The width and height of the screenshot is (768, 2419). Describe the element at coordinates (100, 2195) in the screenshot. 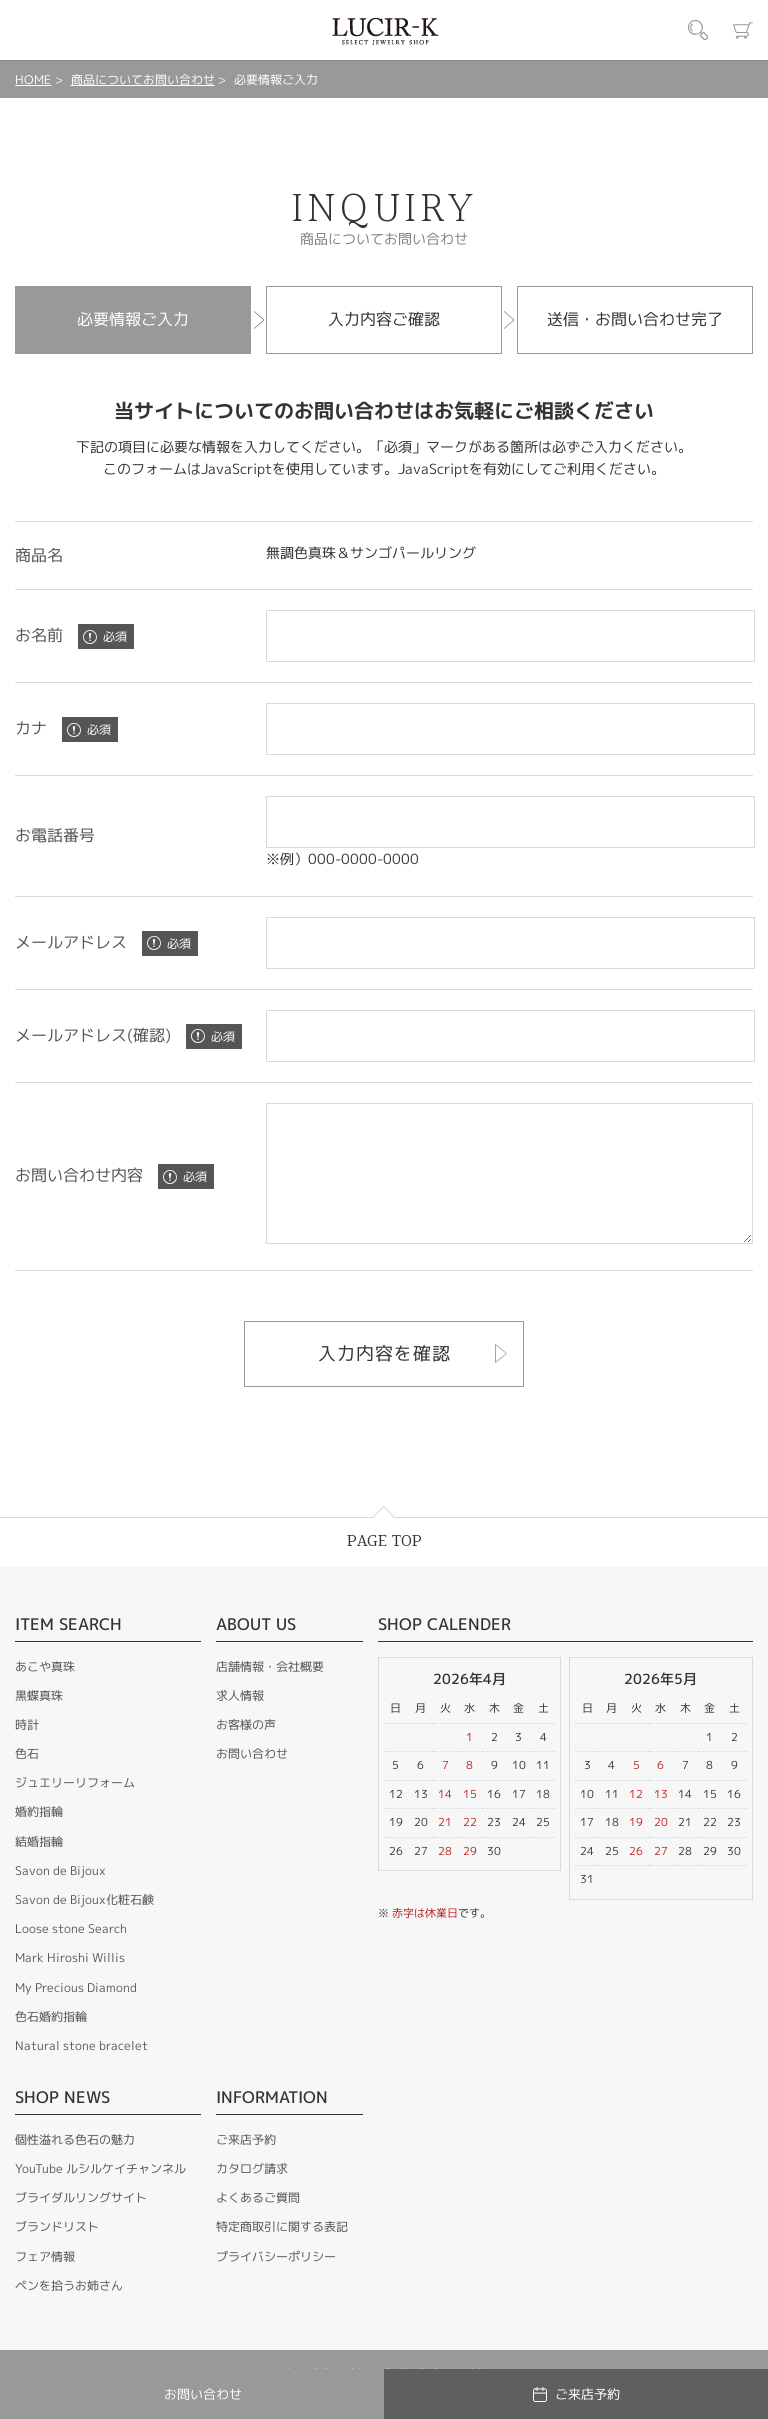

I see `YouTube ルシルケイチャンネル` at that location.